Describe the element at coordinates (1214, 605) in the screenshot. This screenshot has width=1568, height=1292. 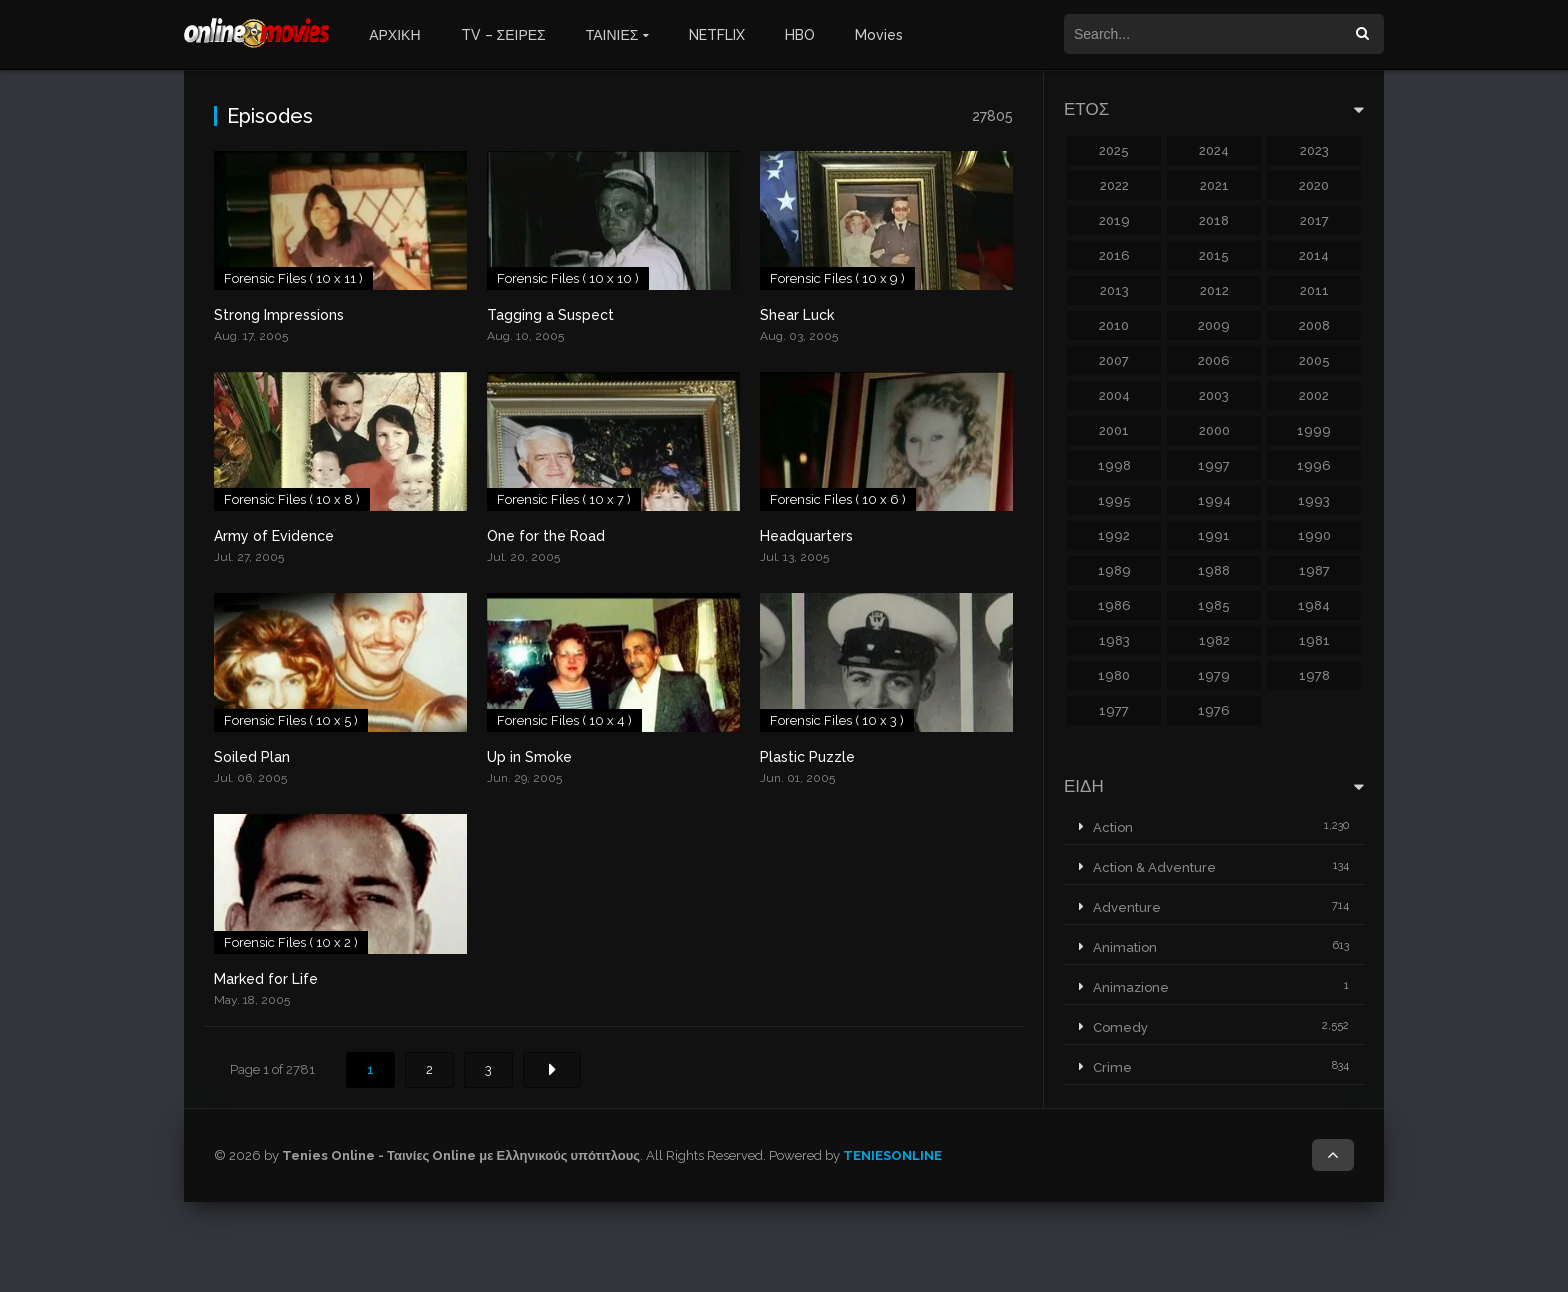
I see `1985` at that location.